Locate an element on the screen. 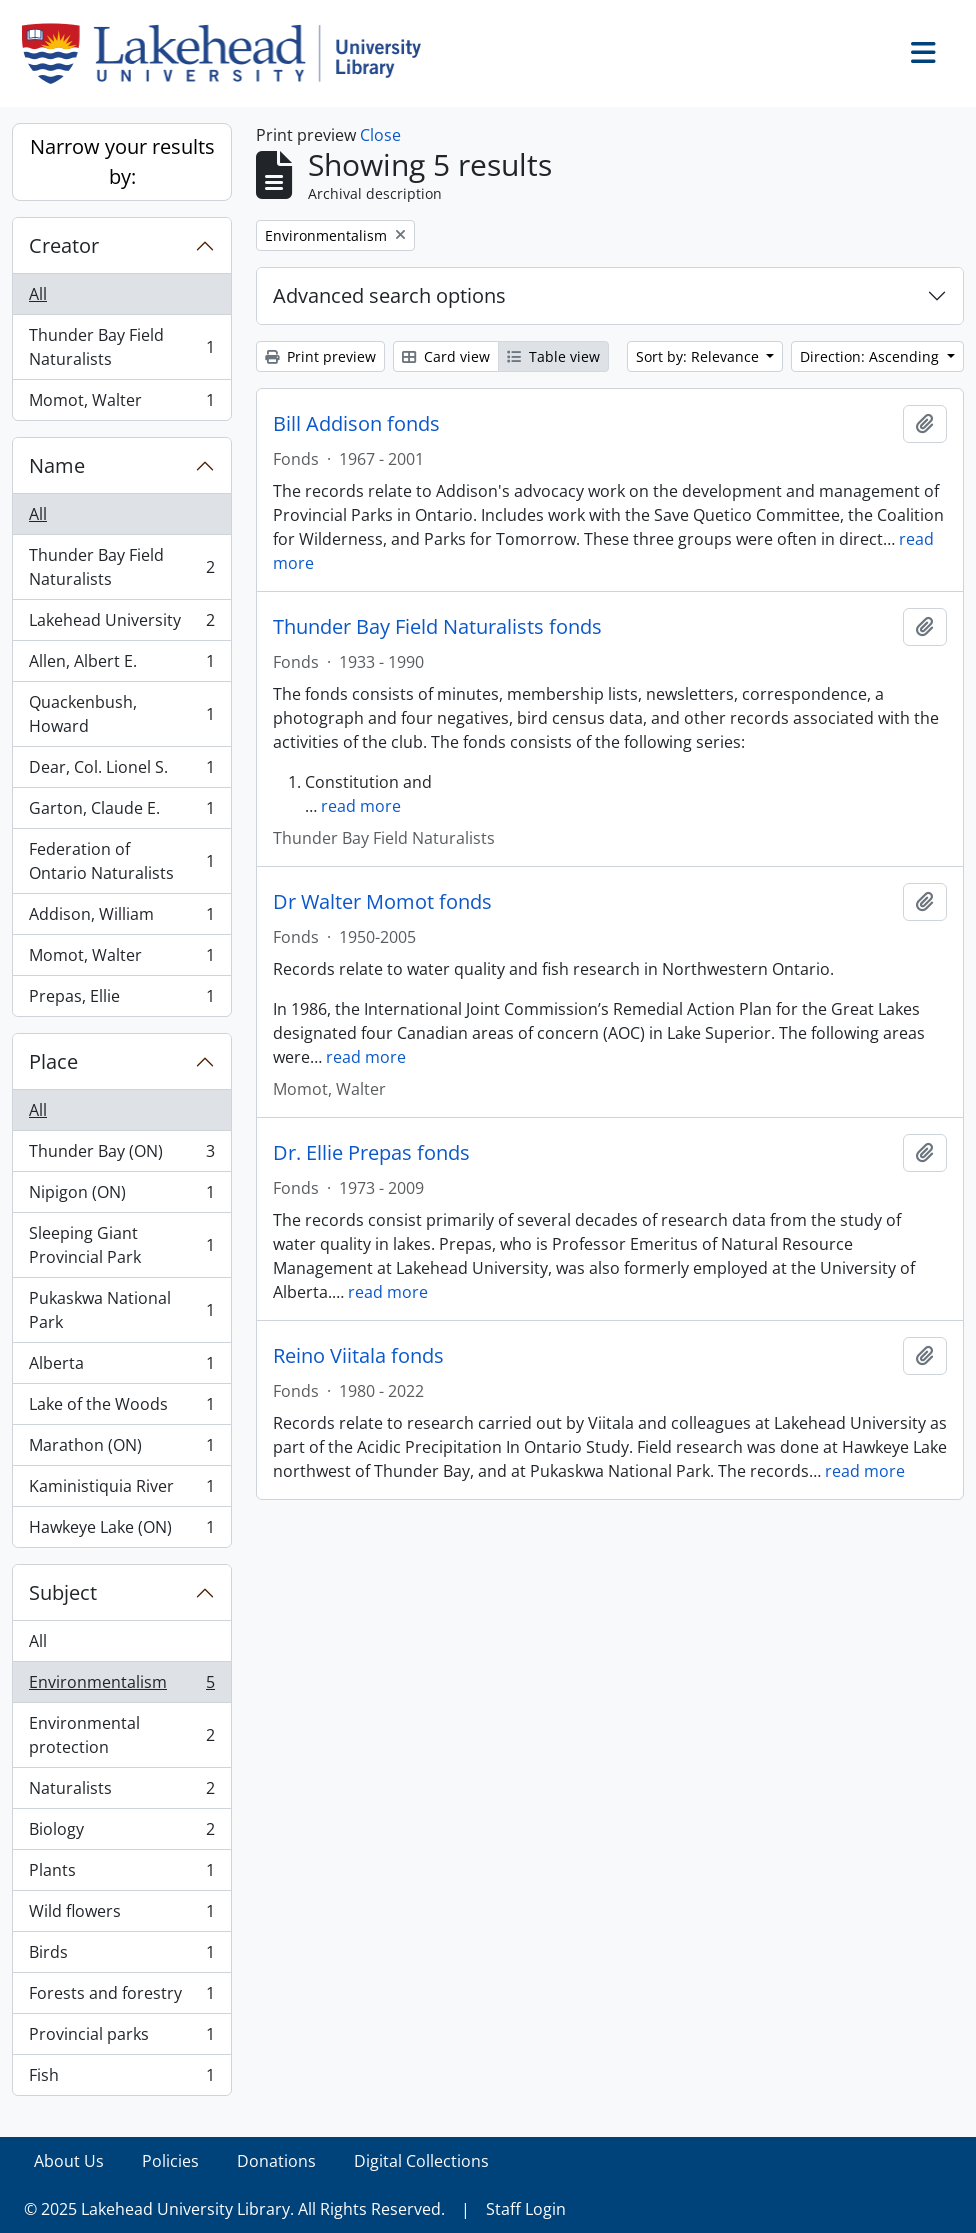  Thunder Bay (ON) is located at coordinates (121, 1155).